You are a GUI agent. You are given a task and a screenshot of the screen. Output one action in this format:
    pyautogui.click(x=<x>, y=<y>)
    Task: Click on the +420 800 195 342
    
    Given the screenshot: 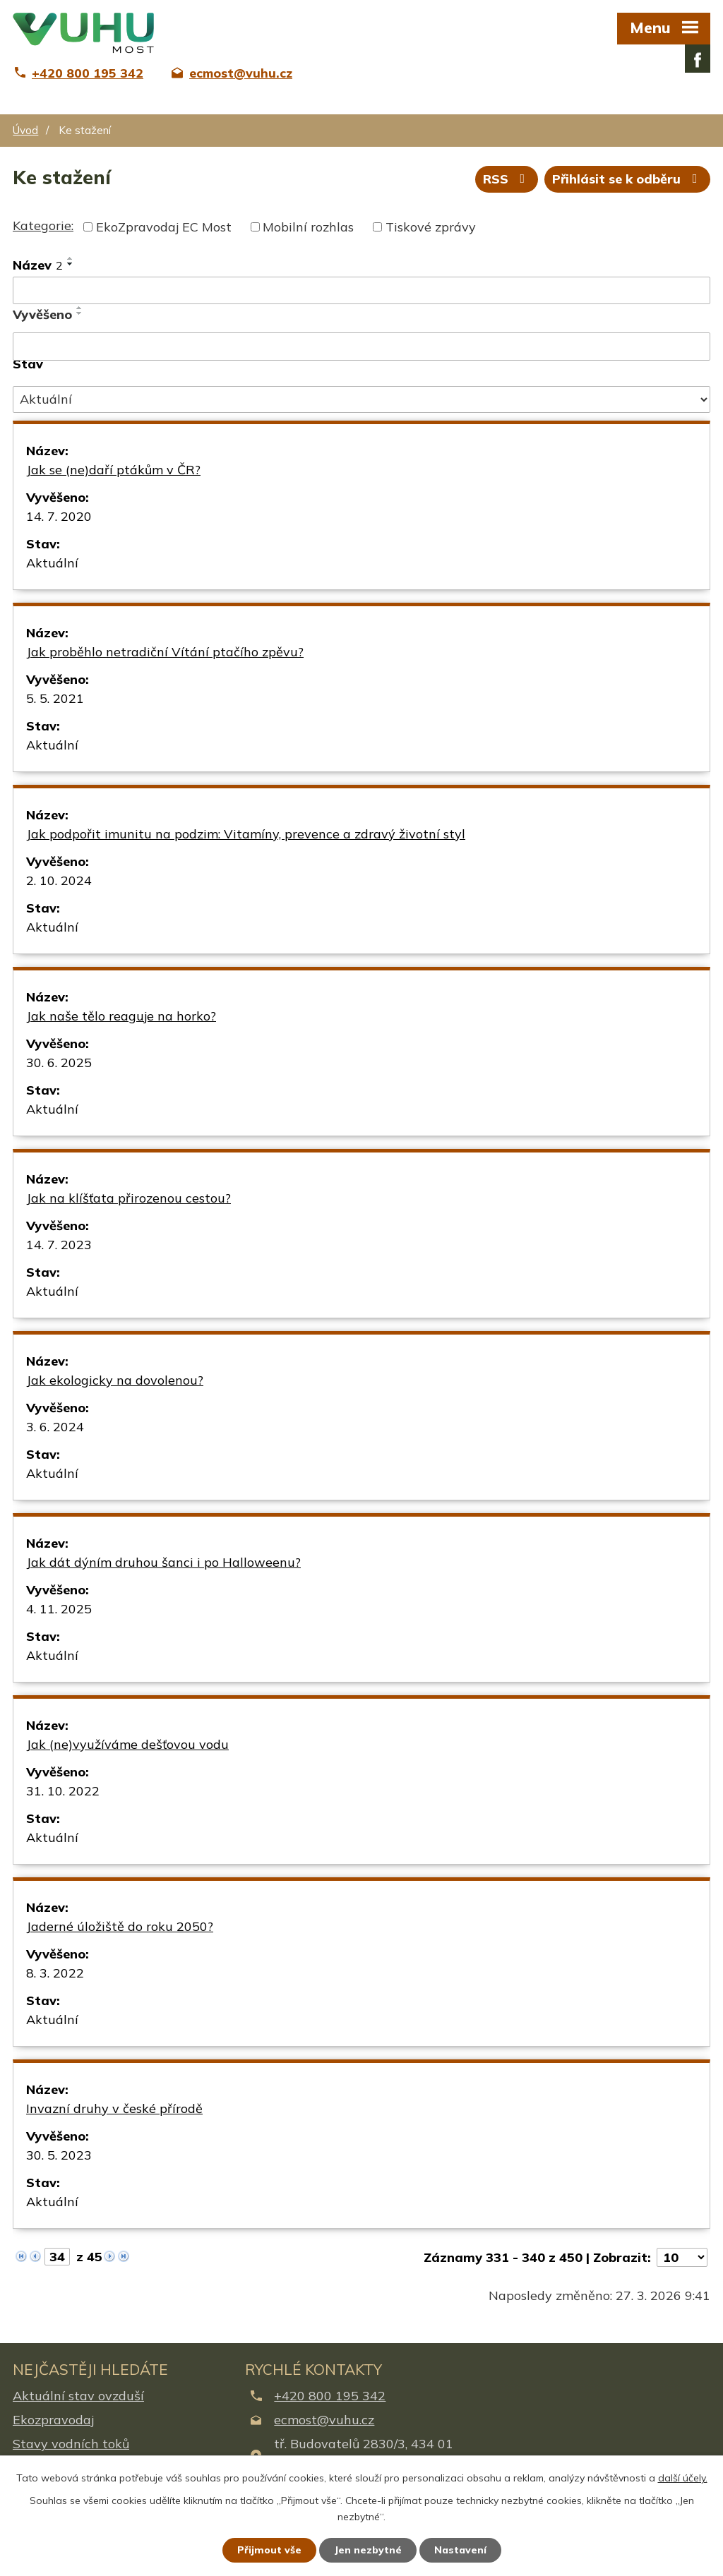 What is the action you would take?
    pyautogui.click(x=330, y=2396)
    